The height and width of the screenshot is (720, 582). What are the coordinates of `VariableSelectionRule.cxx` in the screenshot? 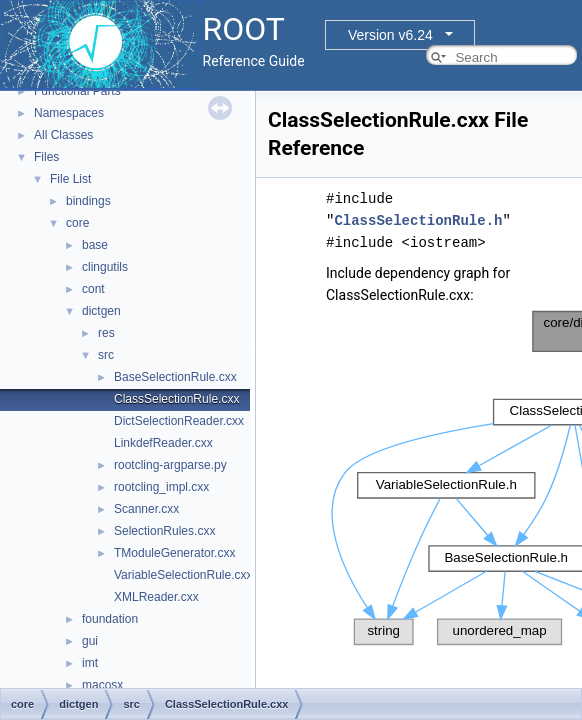 It's located at (183, 575).